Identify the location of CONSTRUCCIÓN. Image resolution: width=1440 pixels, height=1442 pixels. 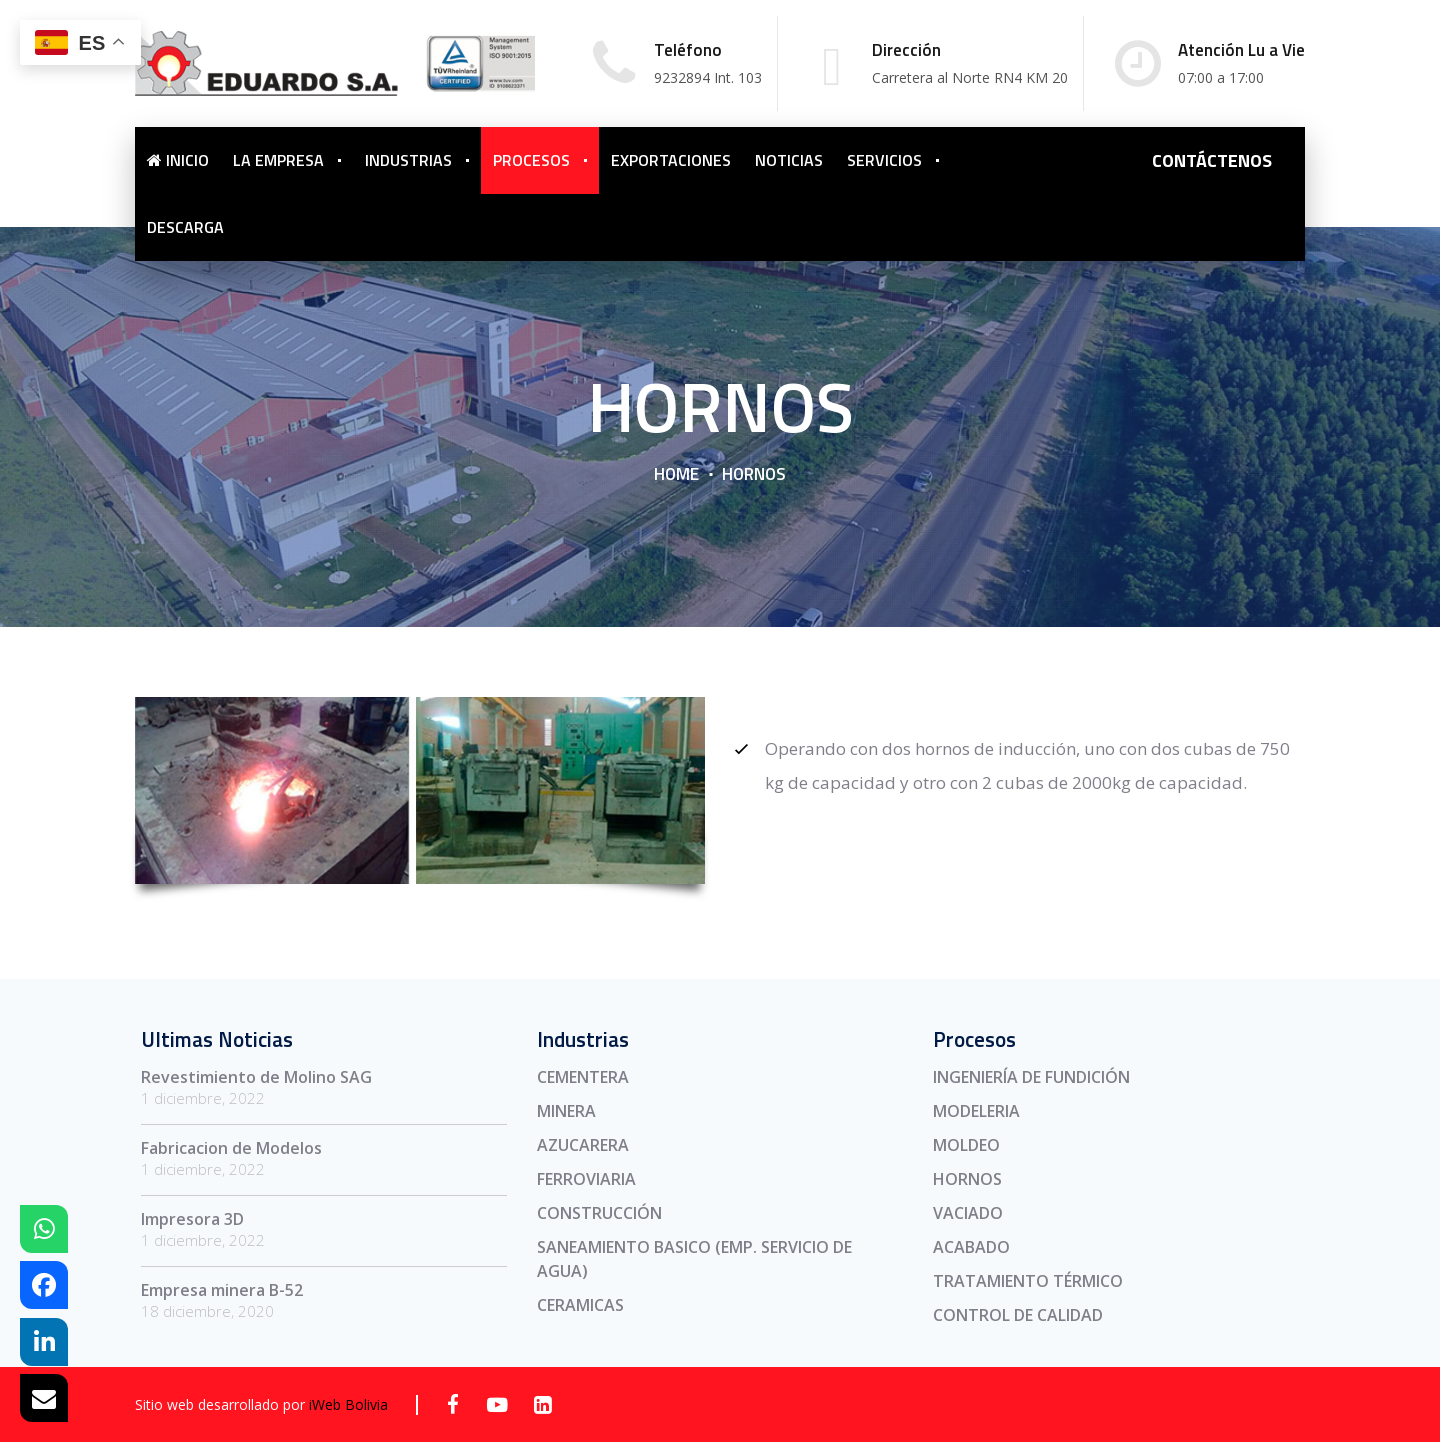
(599, 1213).